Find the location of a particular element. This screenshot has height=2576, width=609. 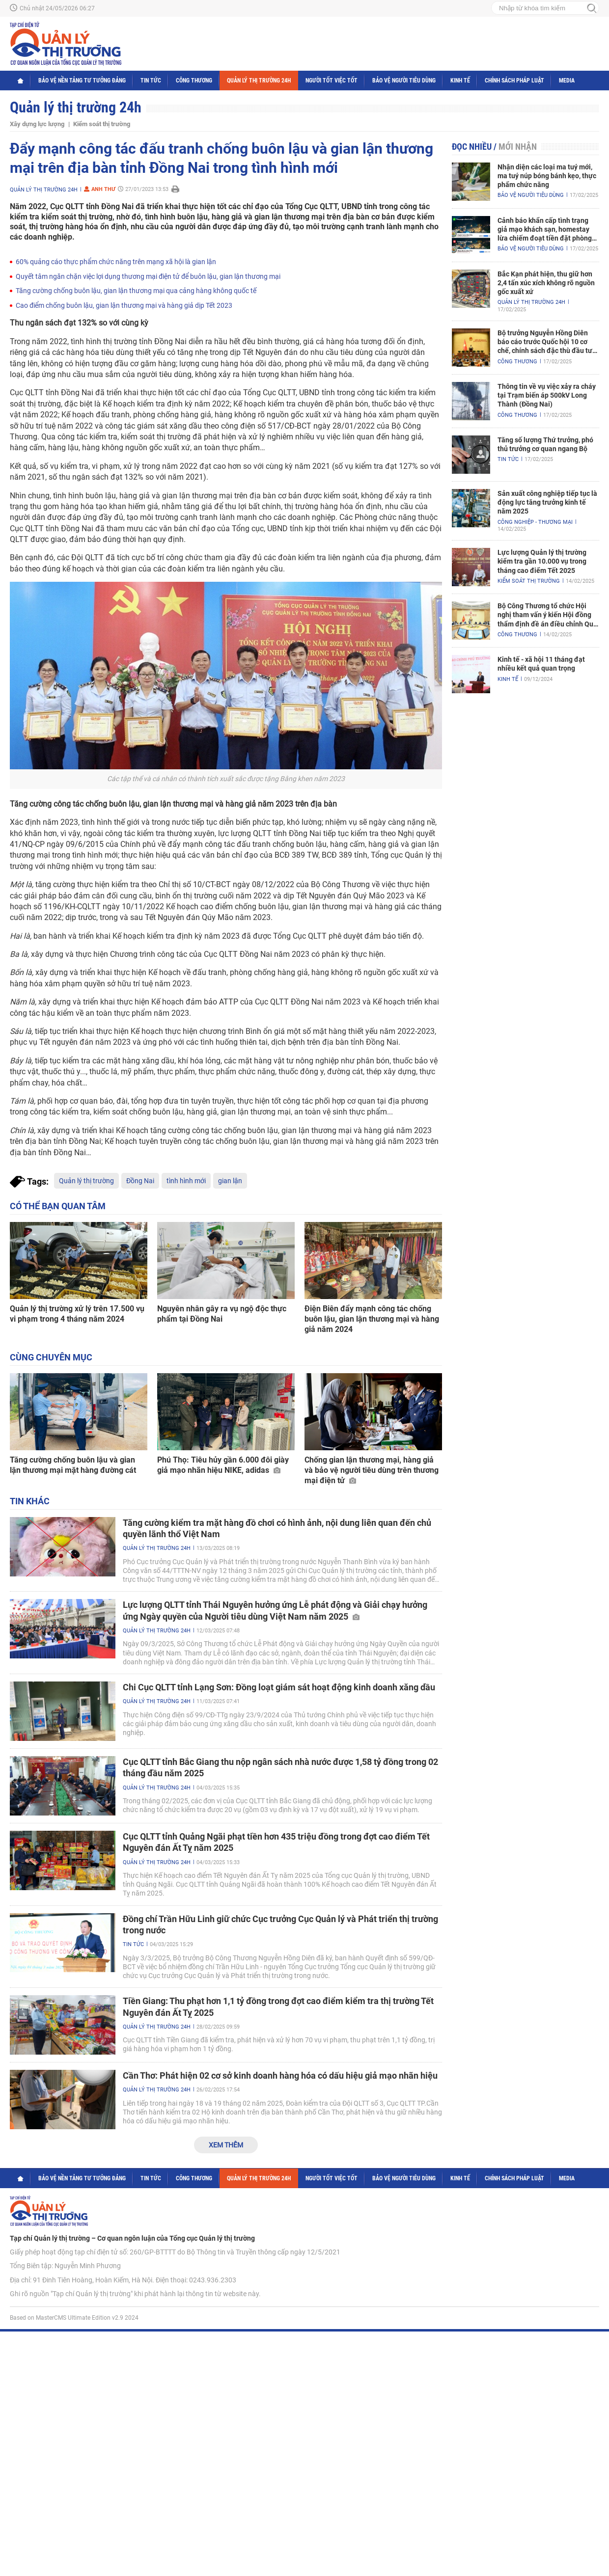

Chính sách pháp luật is located at coordinates (514, 80).